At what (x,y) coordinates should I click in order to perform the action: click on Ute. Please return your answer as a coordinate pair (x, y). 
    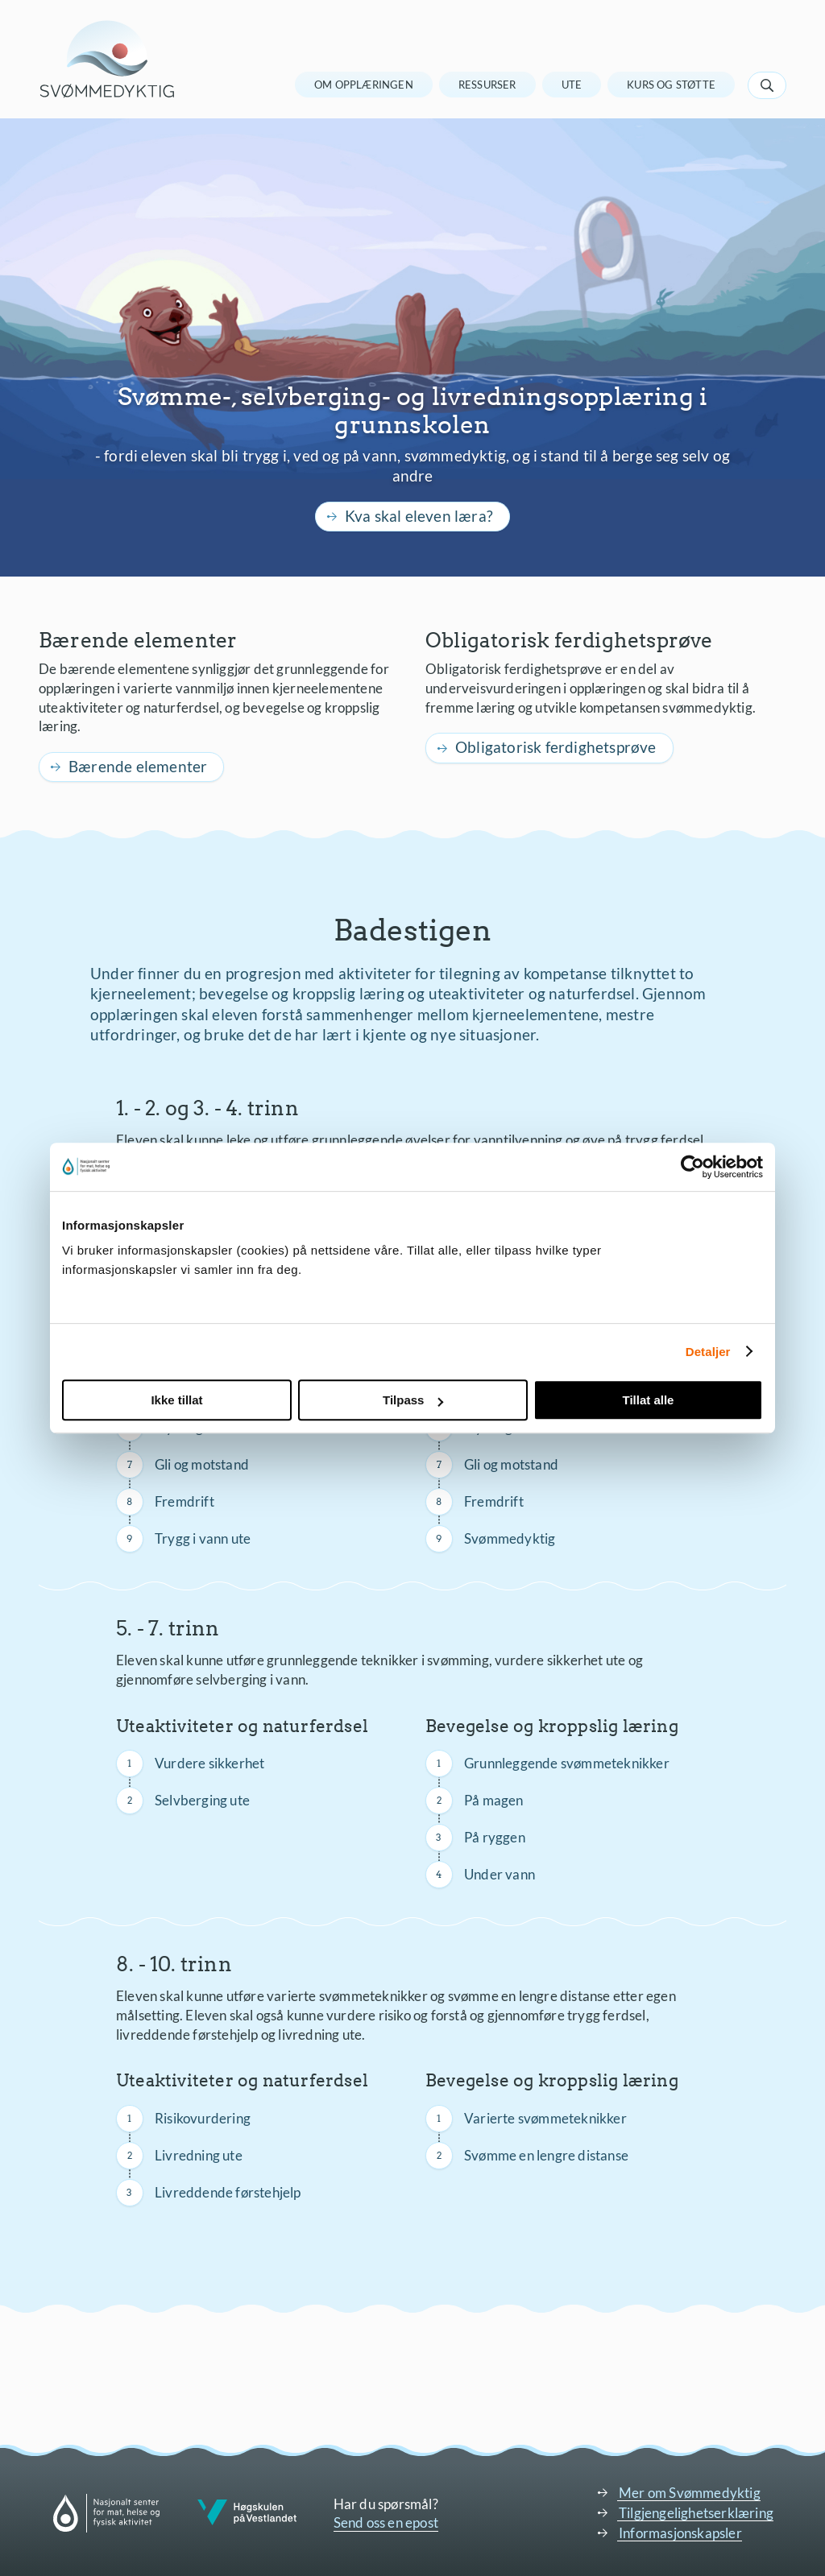
    Looking at the image, I should click on (572, 84).